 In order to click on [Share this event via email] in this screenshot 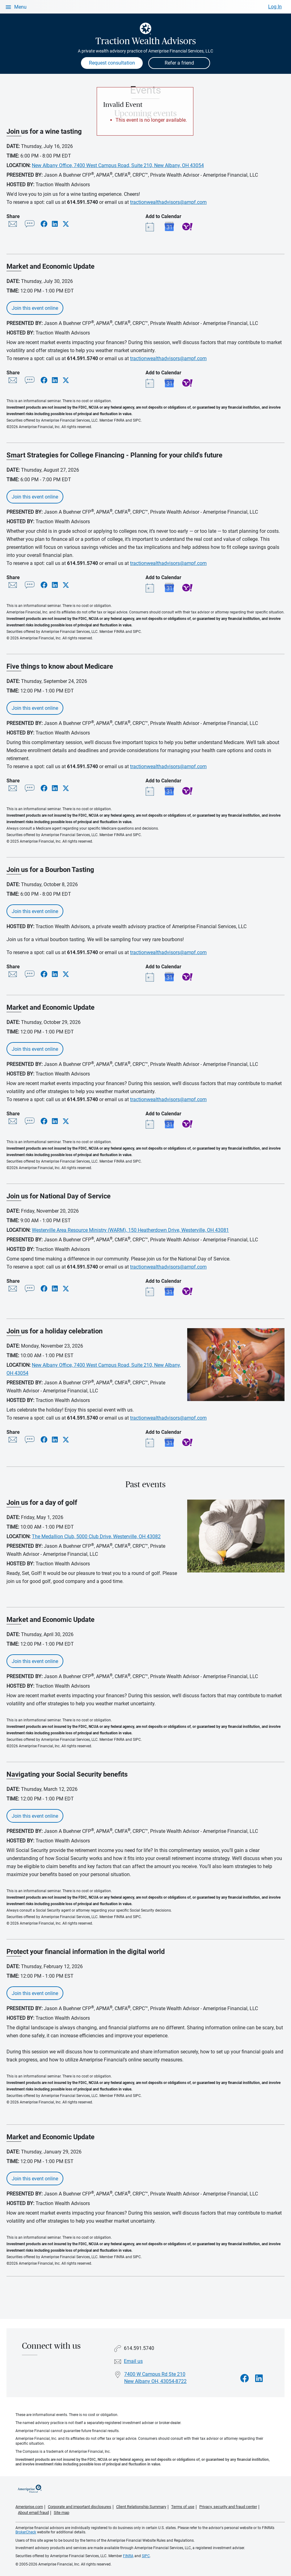, I will do `click(12, 225)`.